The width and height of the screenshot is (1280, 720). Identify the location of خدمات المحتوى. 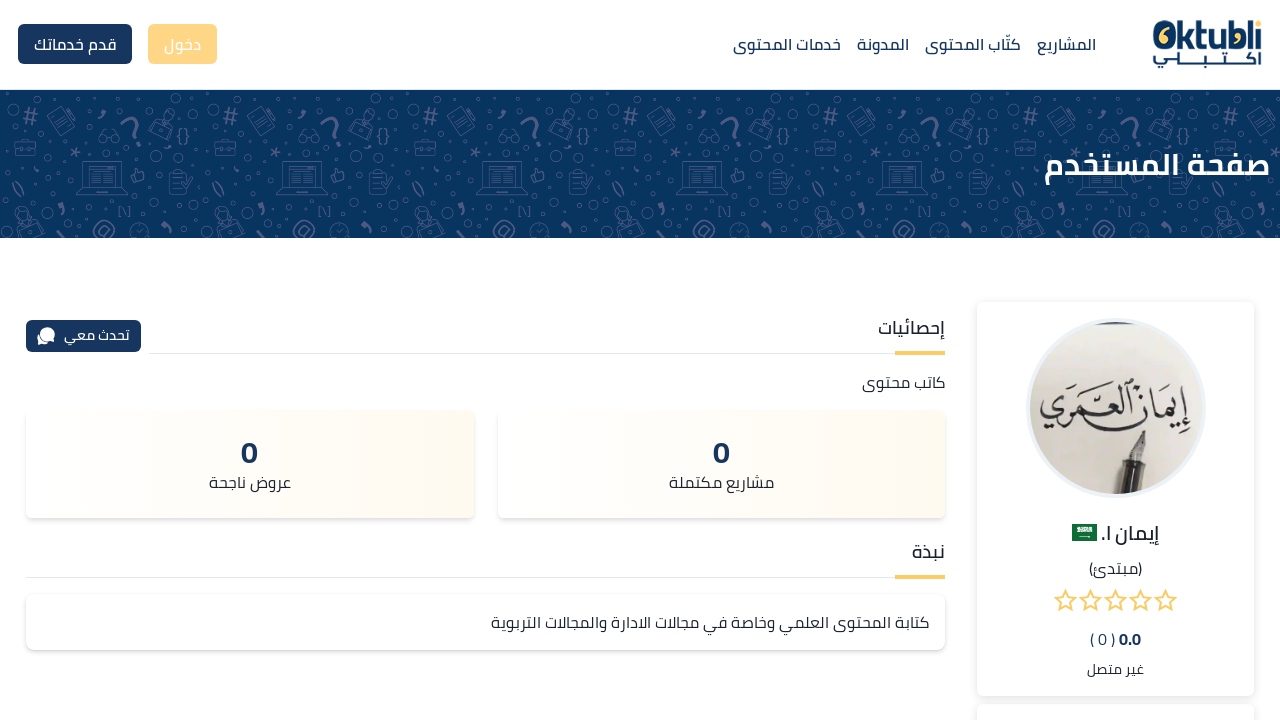
(787, 44).